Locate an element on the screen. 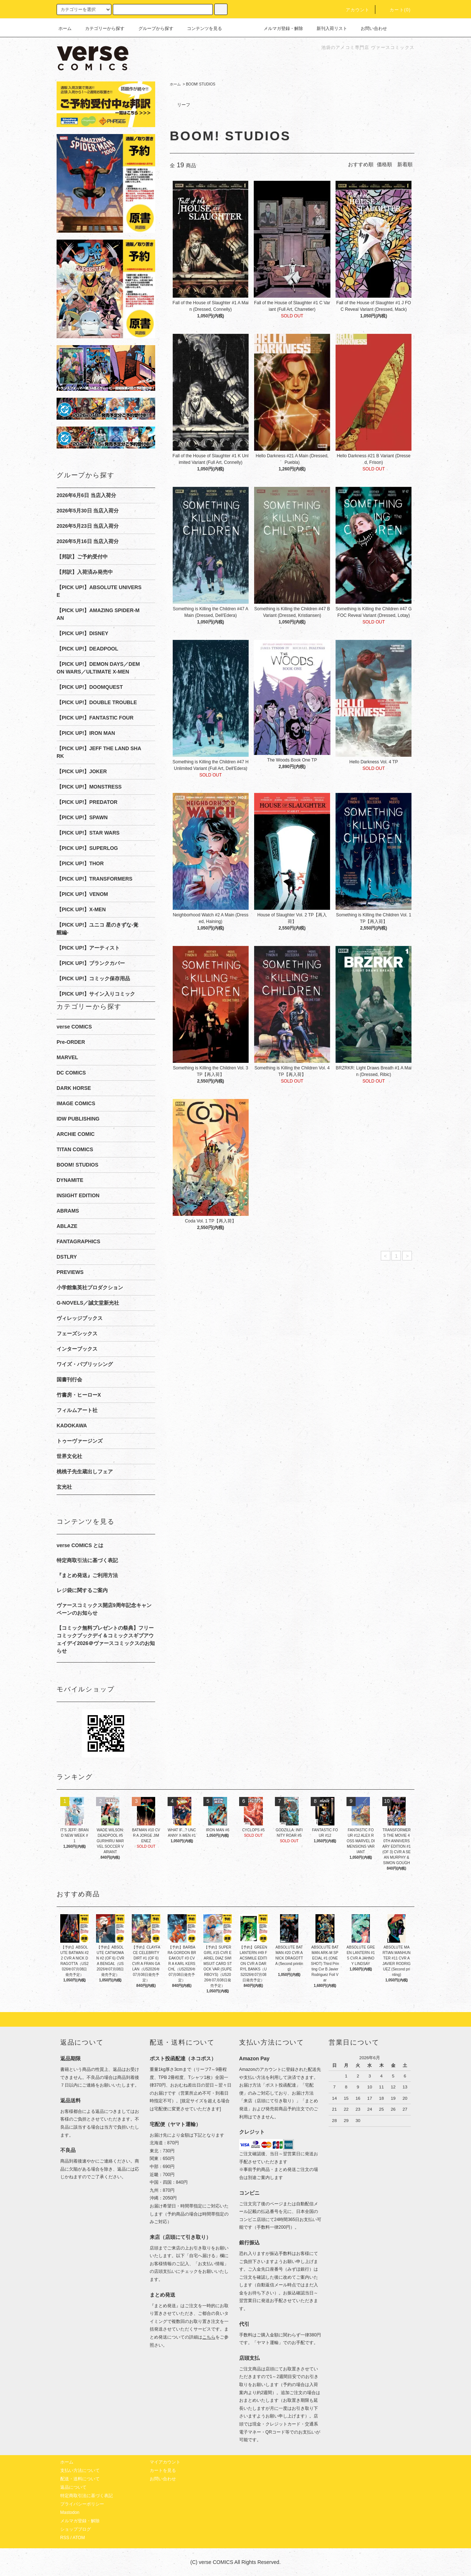 The width and height of the screenshot is (471, 2576). ヴァースコミックス開店9周年記念キャンペーンのお知らせ is located at coordinates (104, 1609).